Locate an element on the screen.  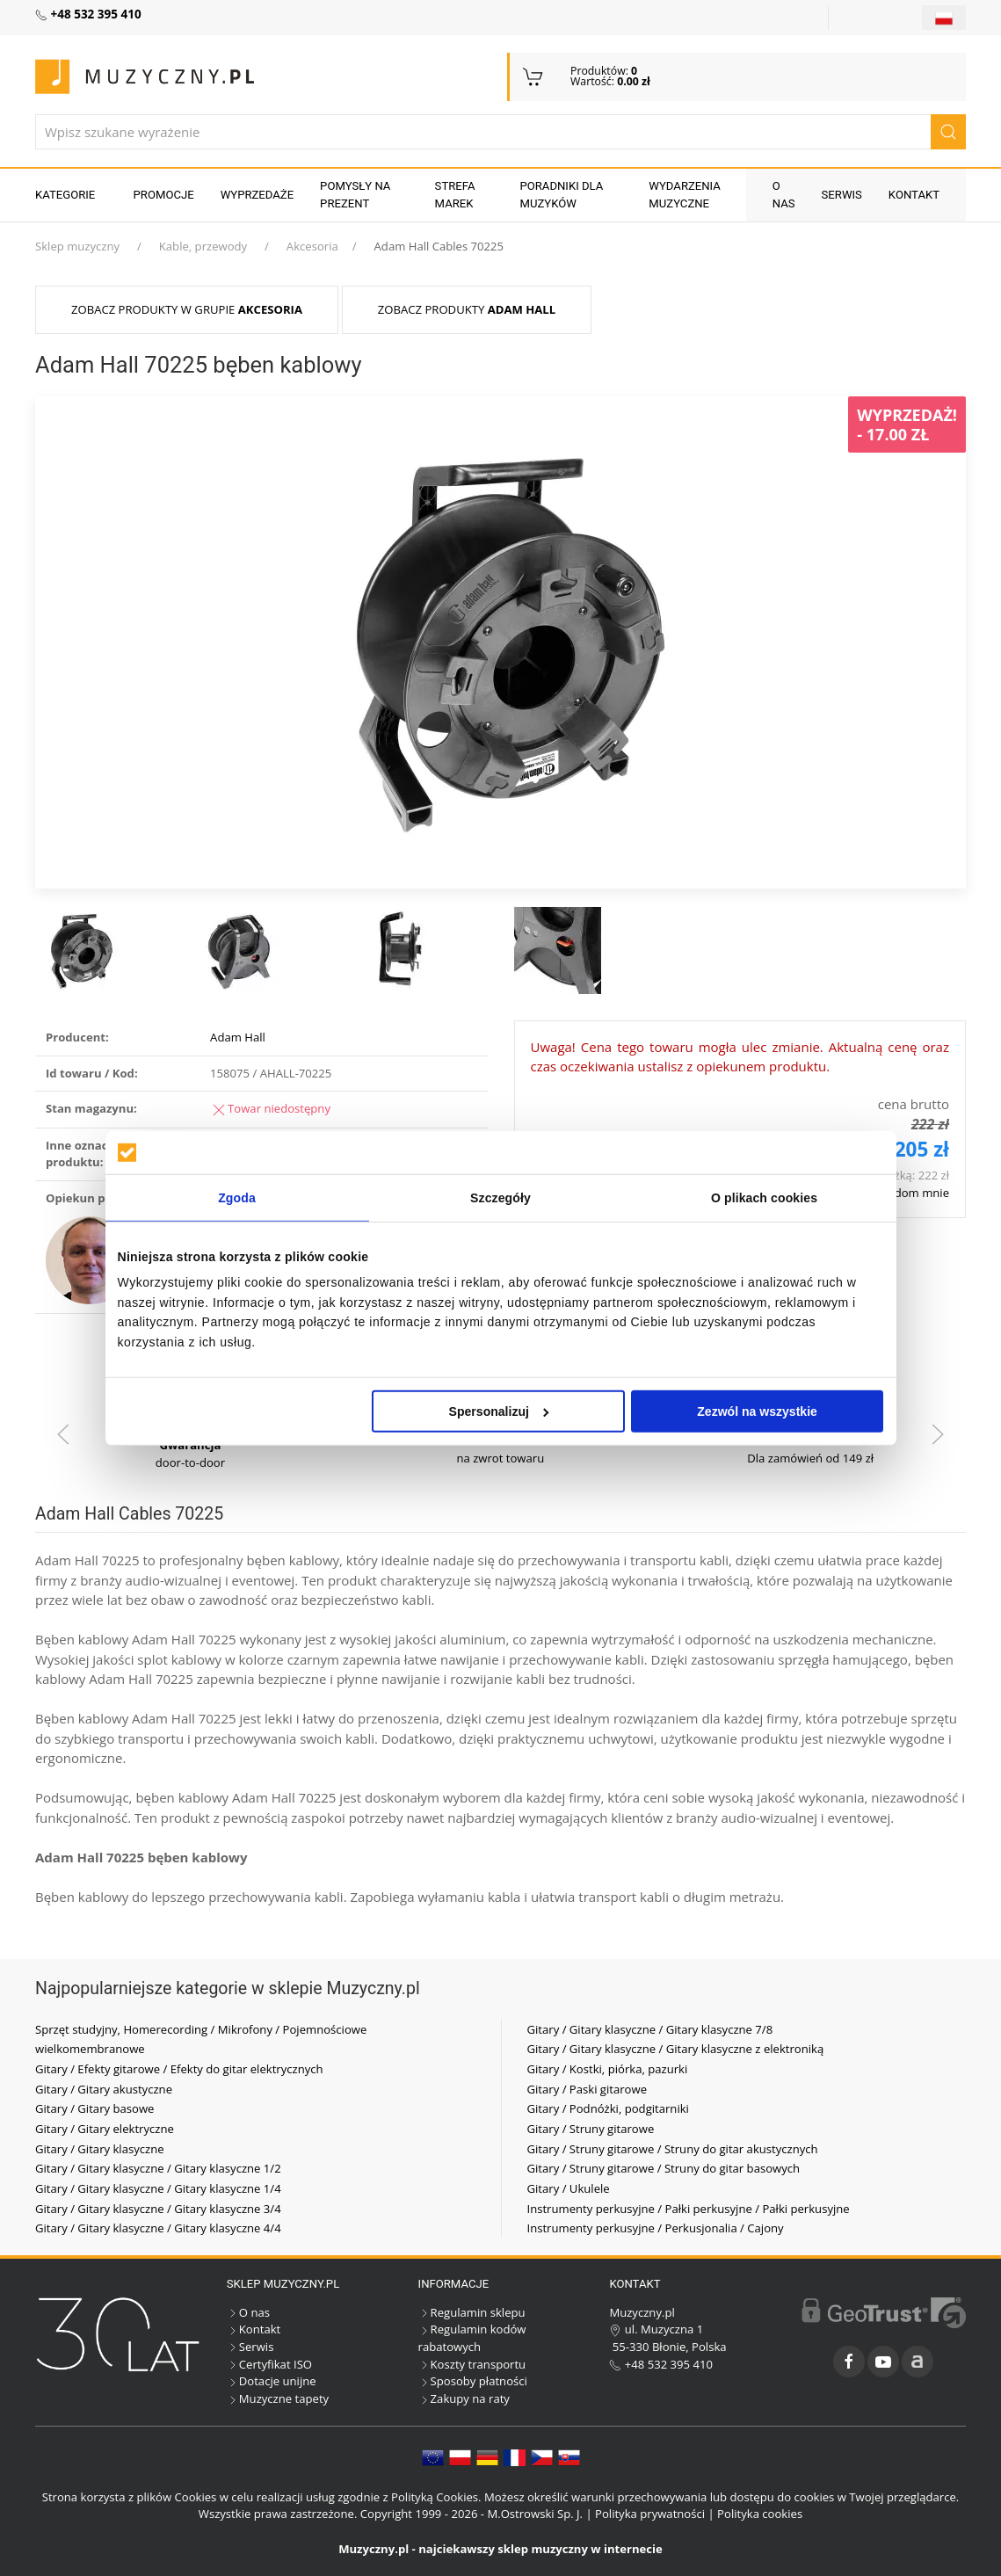
Gitary / Gitary klasyczne / Gitary klasyczne 1/4 is located at coordinates (158, 2188).